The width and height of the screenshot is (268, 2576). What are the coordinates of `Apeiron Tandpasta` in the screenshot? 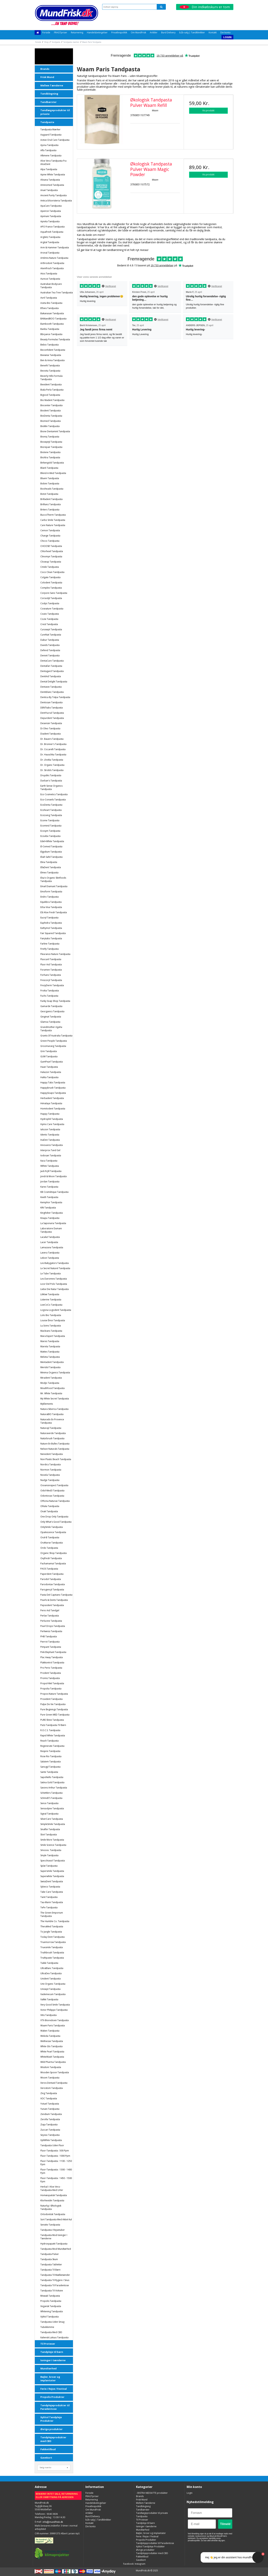 It's located at (50, 211).